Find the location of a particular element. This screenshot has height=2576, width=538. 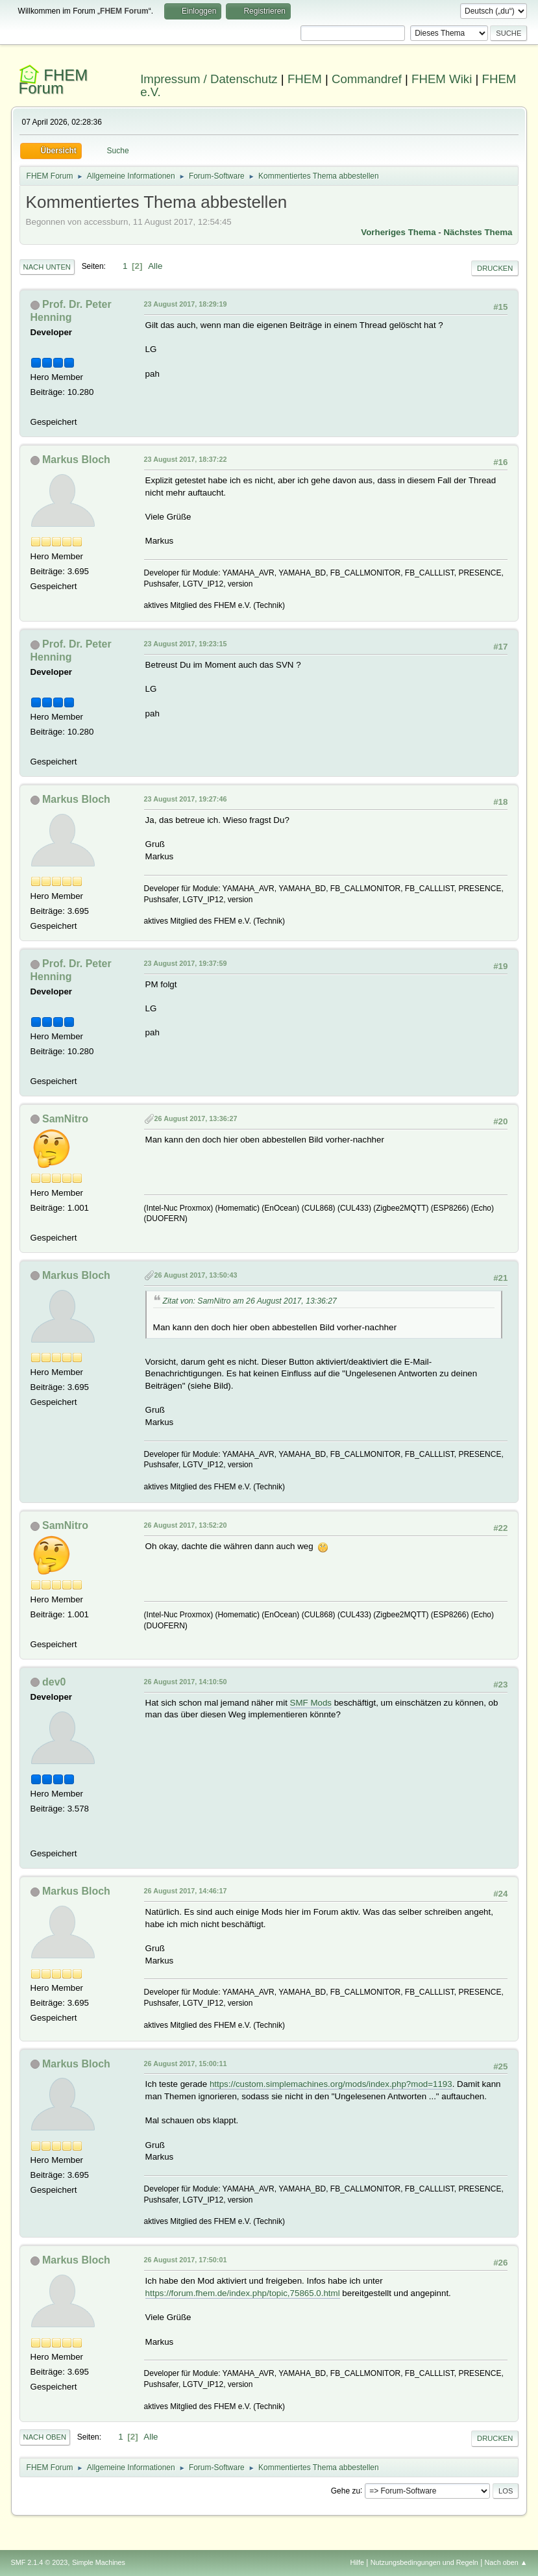

23 August 2017, 18:37:22 is located at coordinates (185, 459).